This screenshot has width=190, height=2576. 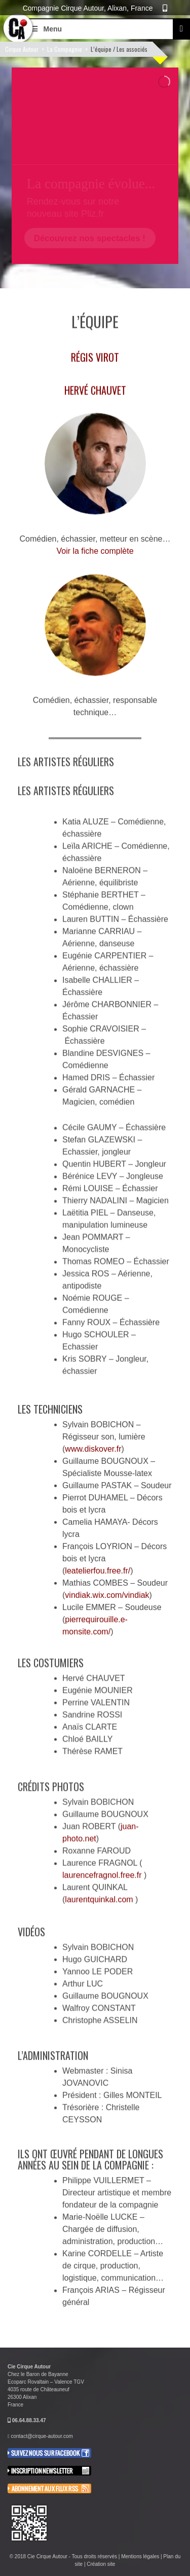 I want to click on Cirque Autour, so click(x=22, y=49).